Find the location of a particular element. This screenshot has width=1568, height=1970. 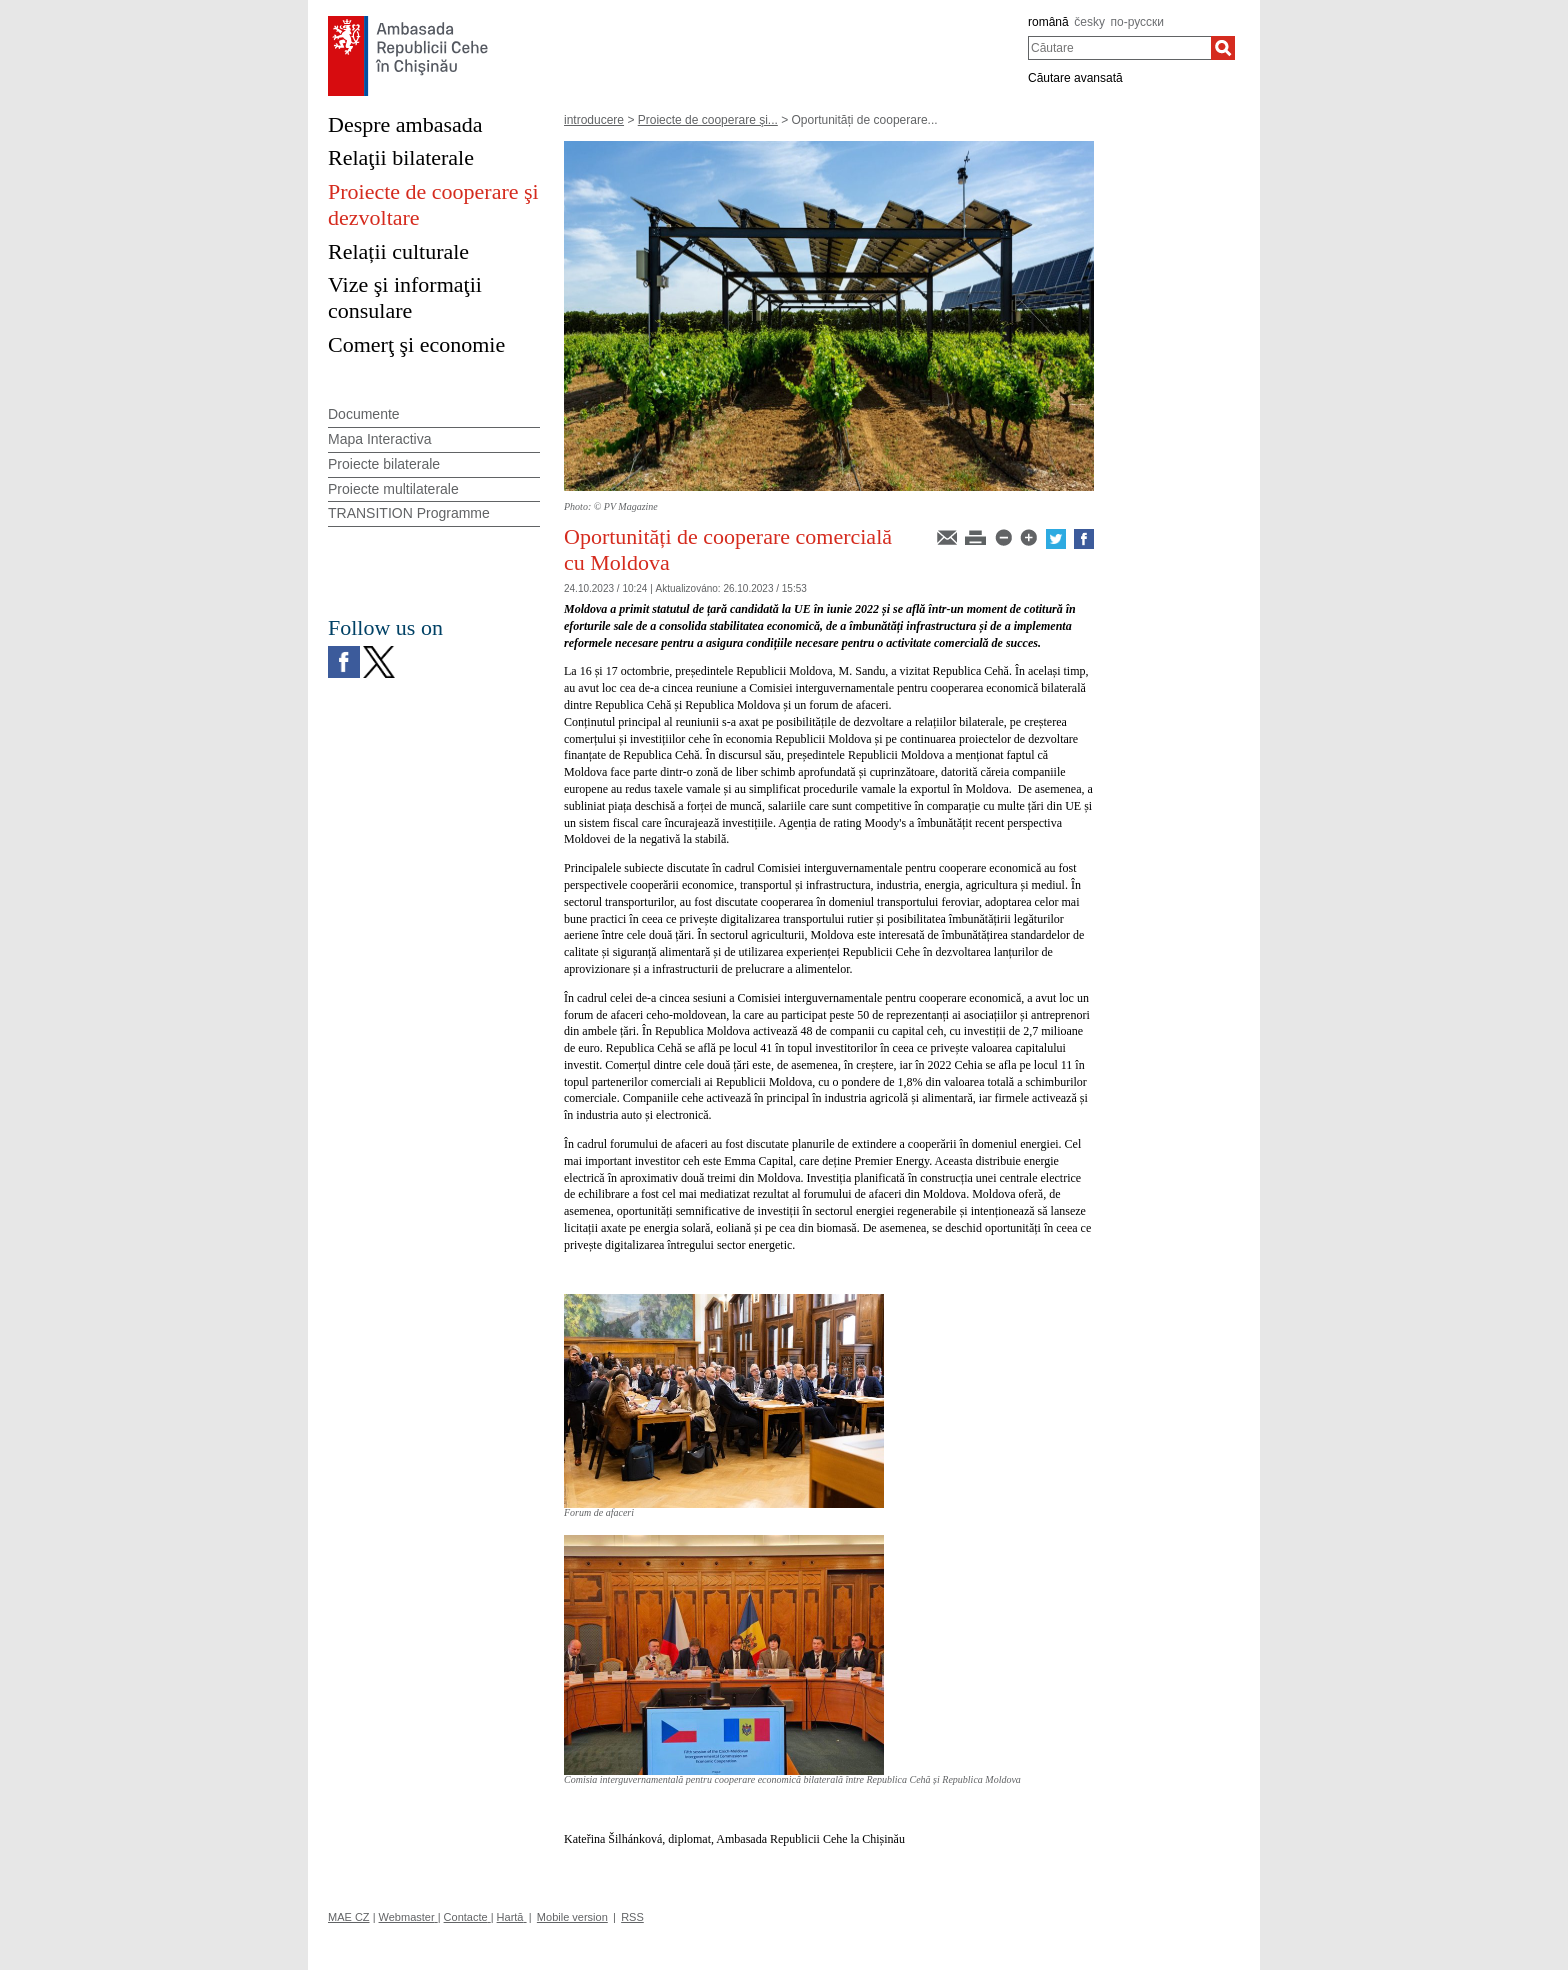

MAE CZ is located at coordinates (349, 1917).